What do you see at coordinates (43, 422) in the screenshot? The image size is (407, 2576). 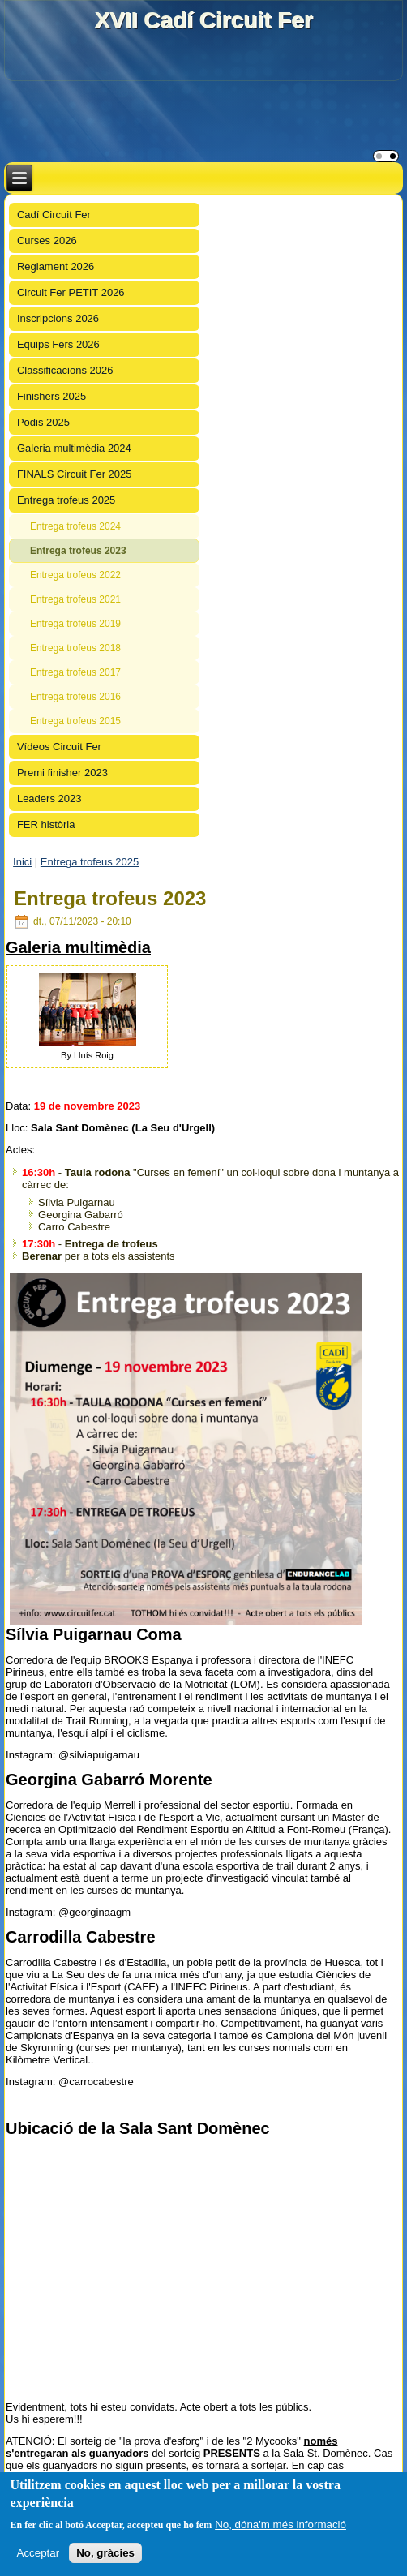 I see `Podis 2025` at bounding box center [43, 422].